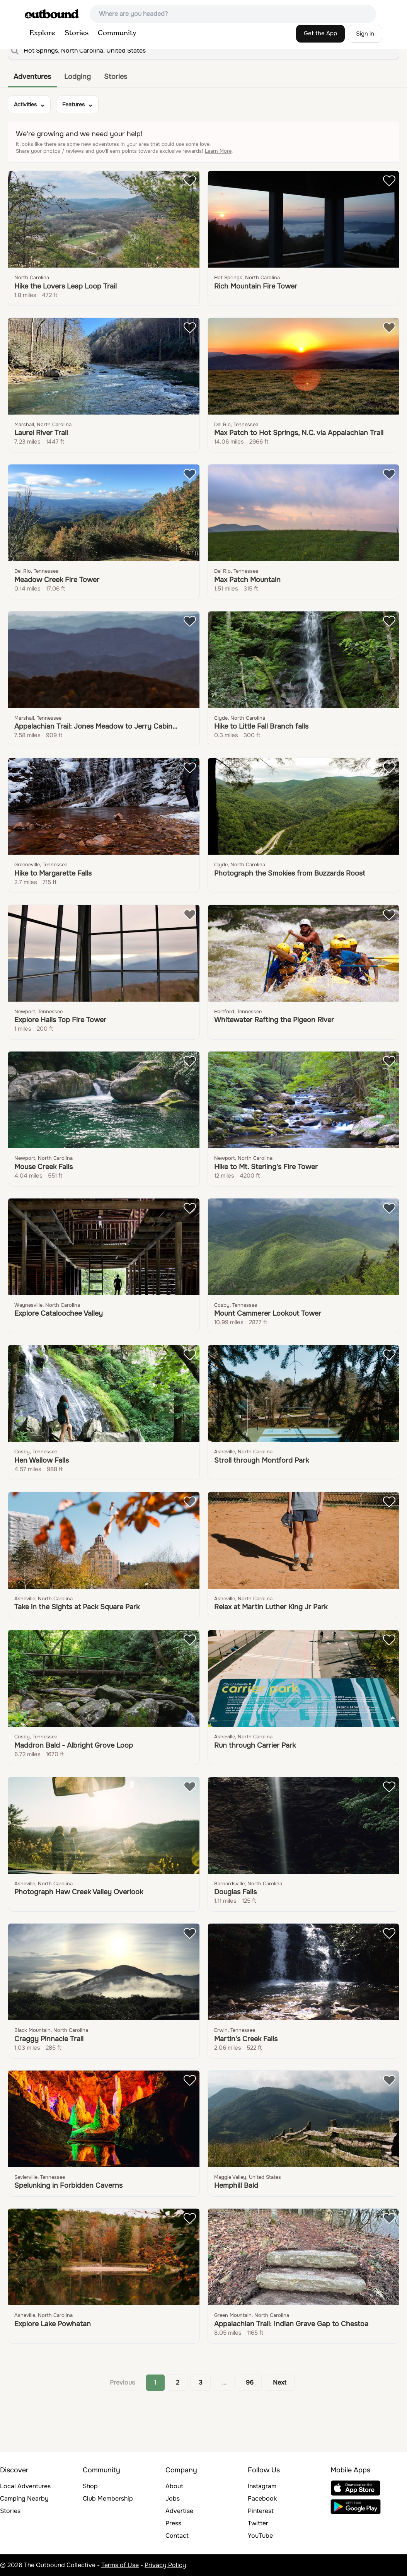 This screenshot has width=407, height=2576. I want to click on Next, so click(279, 2382).